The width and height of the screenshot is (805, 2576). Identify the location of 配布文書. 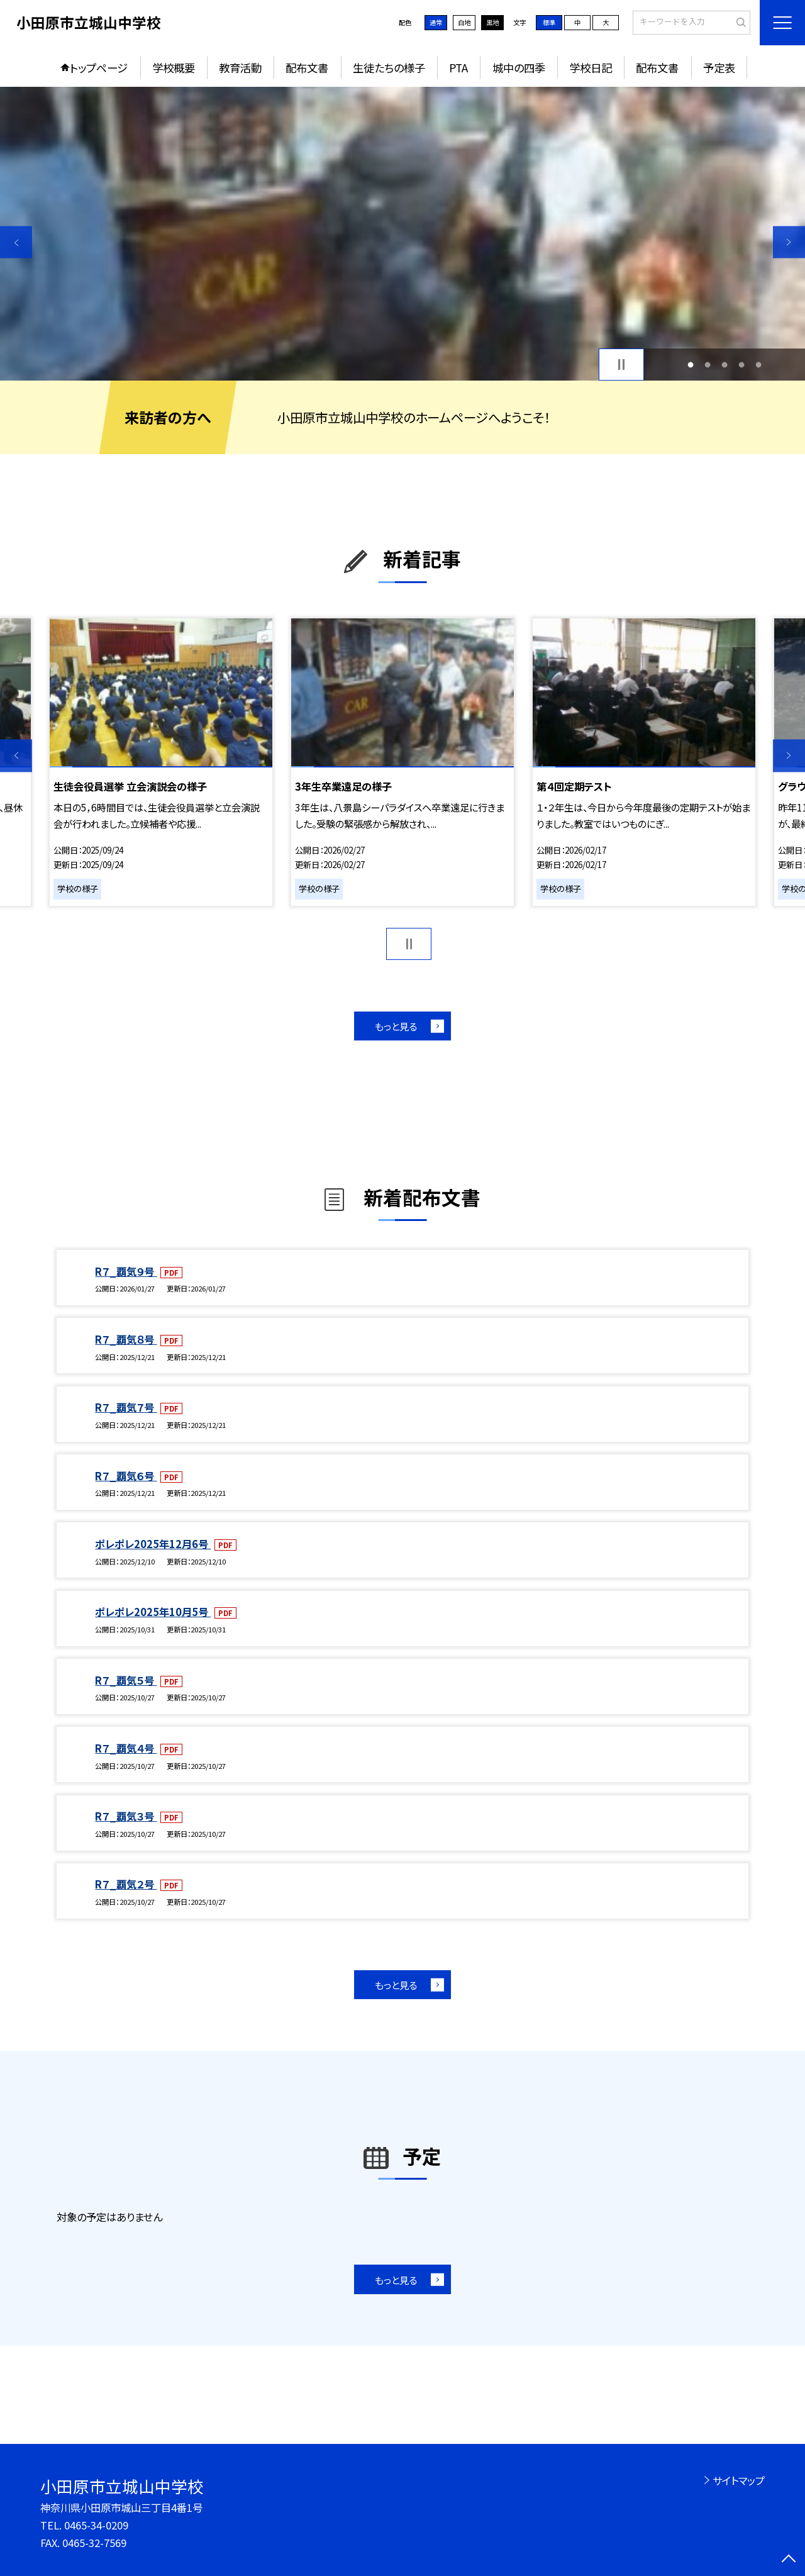
(307, 67).